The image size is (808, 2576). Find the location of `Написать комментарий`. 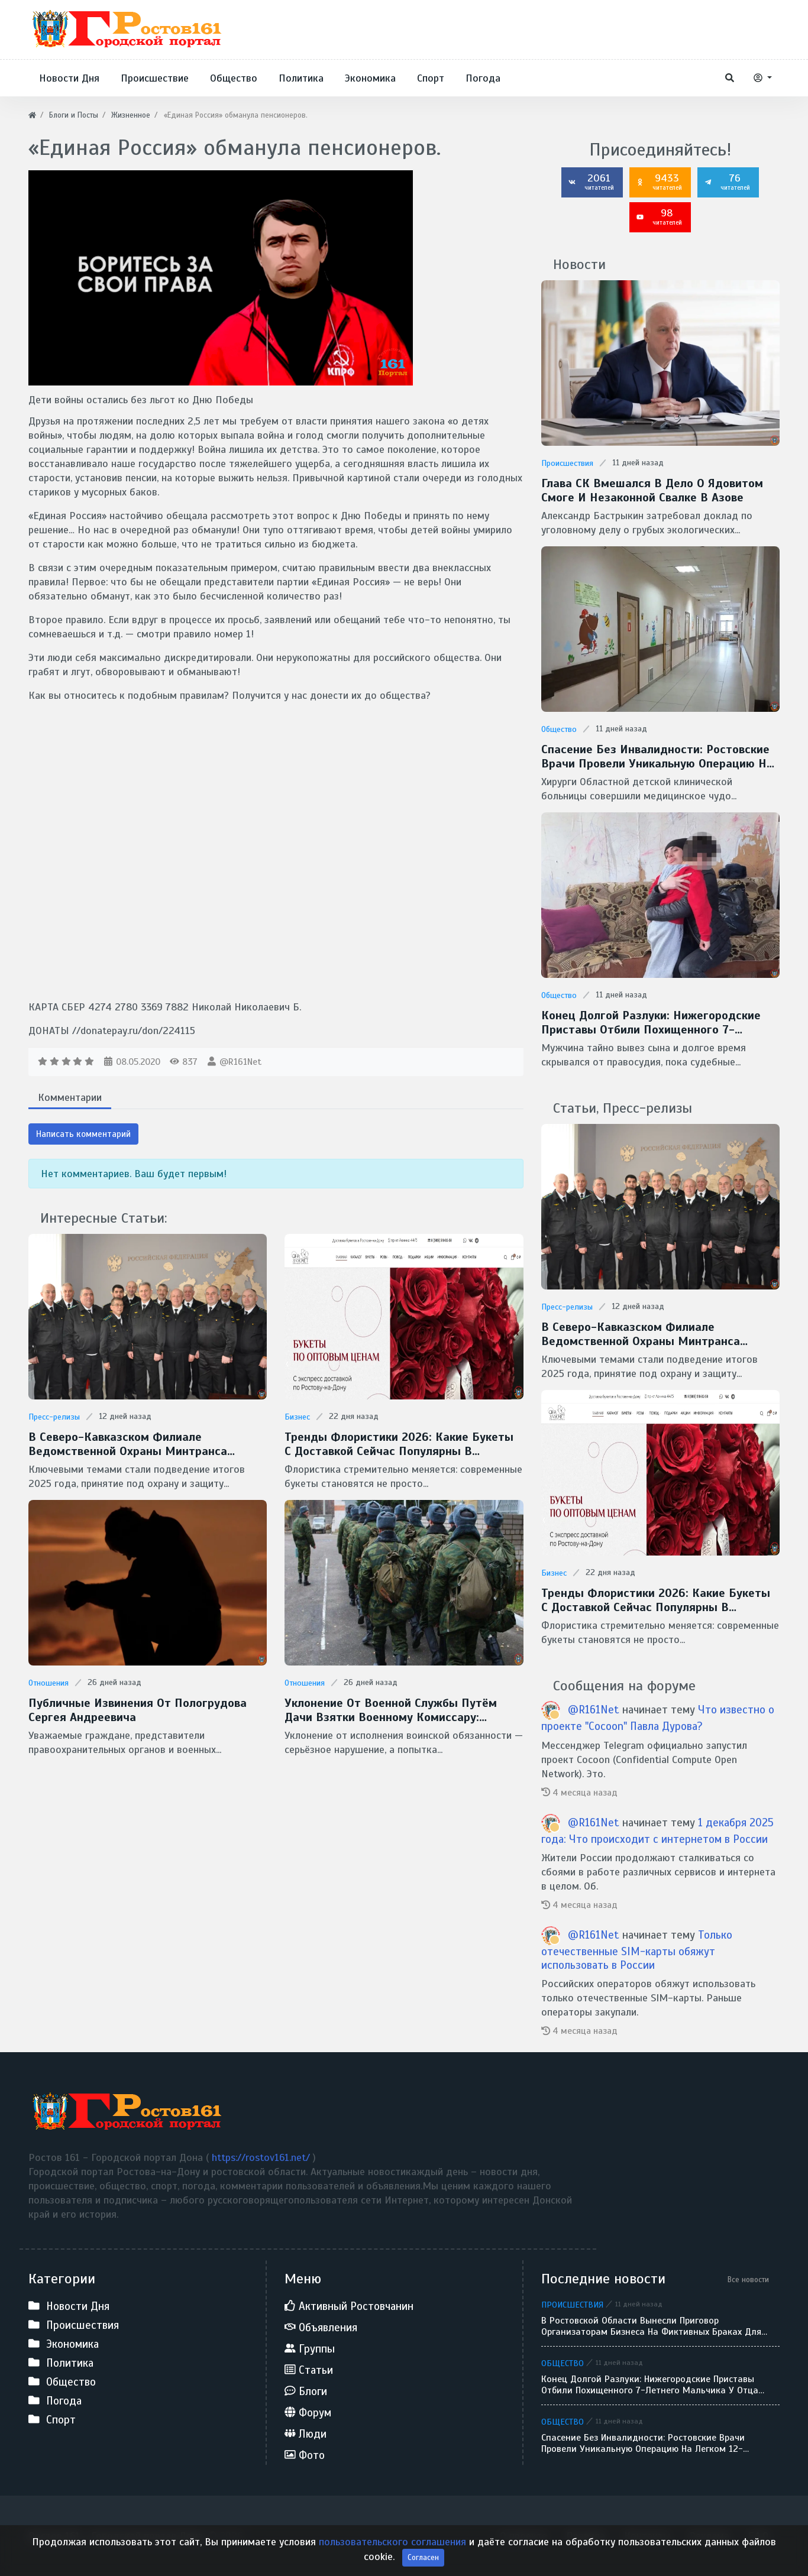

Написать комментарий is located at coordinates (83, 1134).